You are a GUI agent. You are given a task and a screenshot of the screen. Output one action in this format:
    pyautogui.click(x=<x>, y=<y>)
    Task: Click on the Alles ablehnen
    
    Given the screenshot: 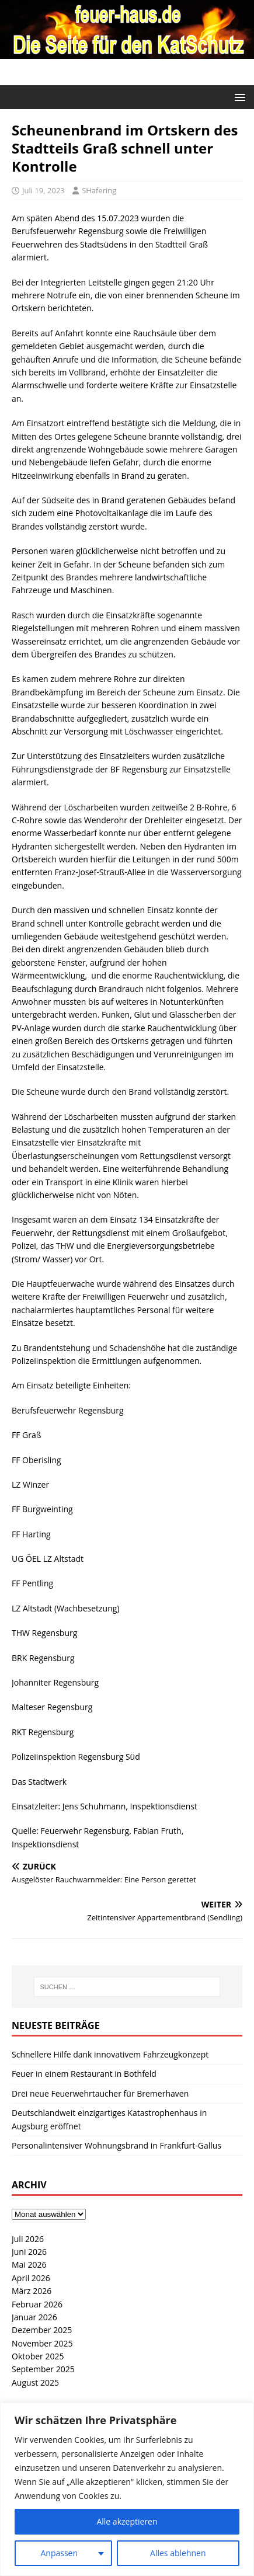 What is the action you would take?
    pyautogui.click(x=178, y=2552)
    